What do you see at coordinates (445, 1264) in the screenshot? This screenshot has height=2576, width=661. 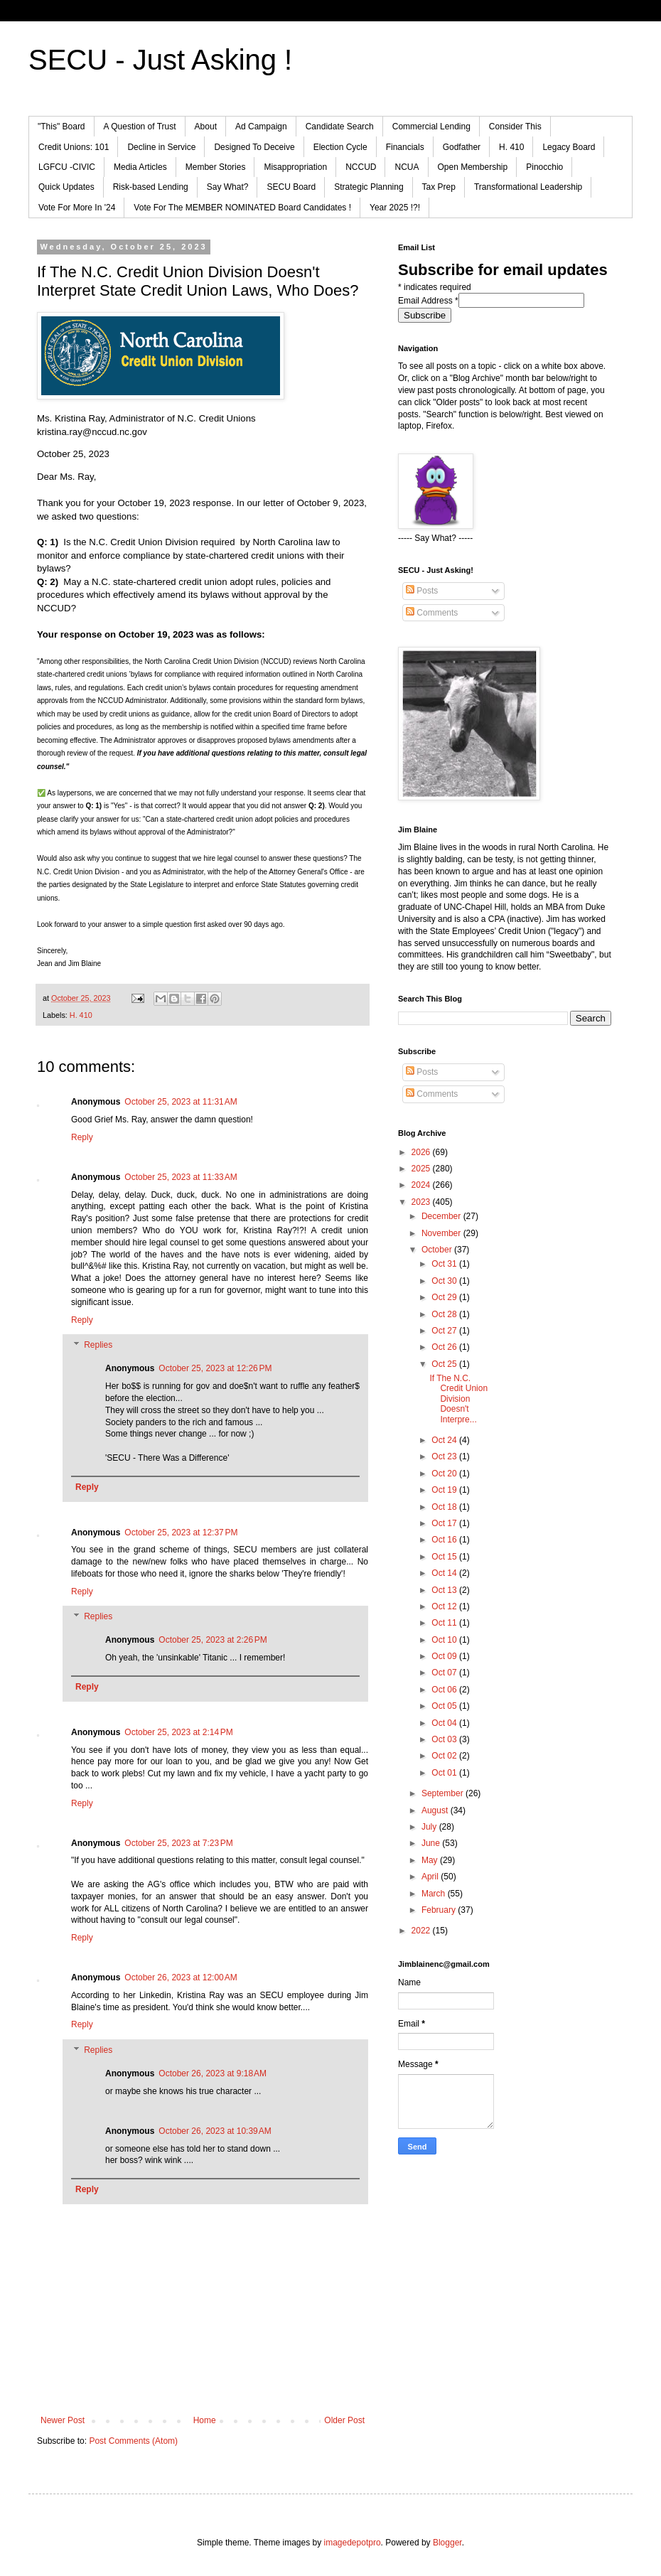 I see `Oct 31` at bounding box center [445, 1264].